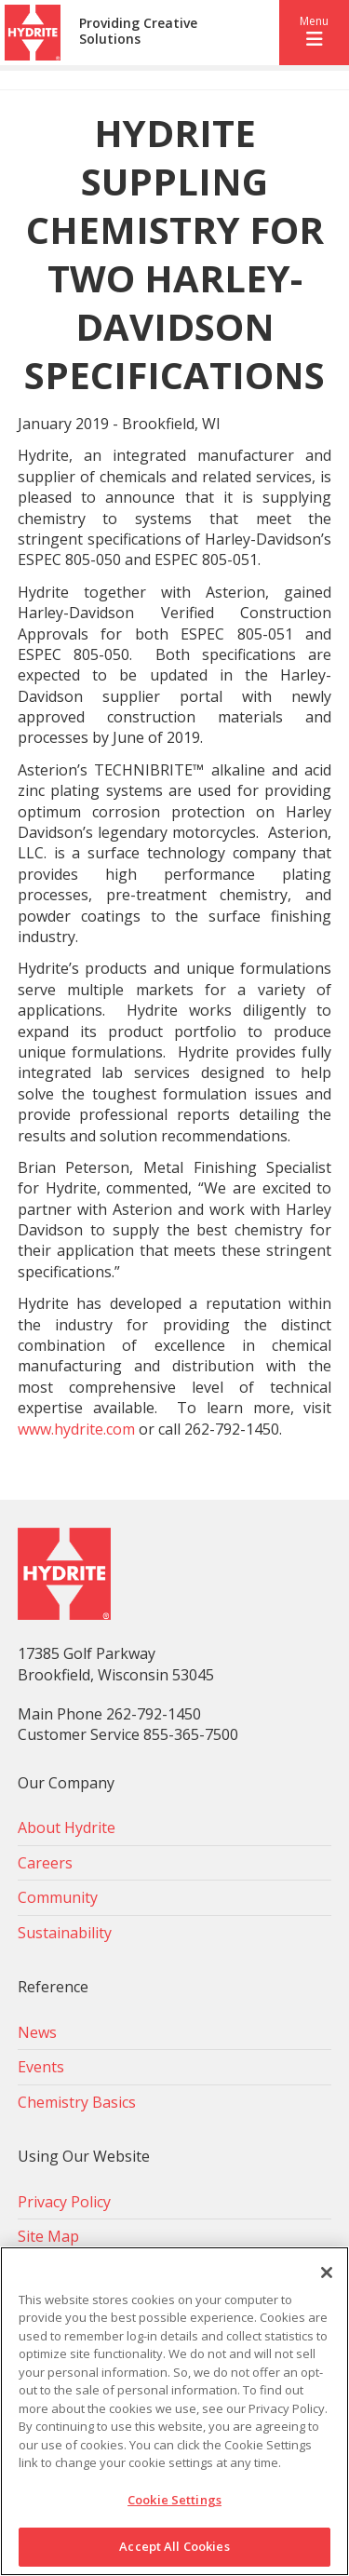 This screenshot has width=349, height=2576. Describe the element at coordinates (64, 2202) in the screenshot. I see `Privacy Policy` at that location.